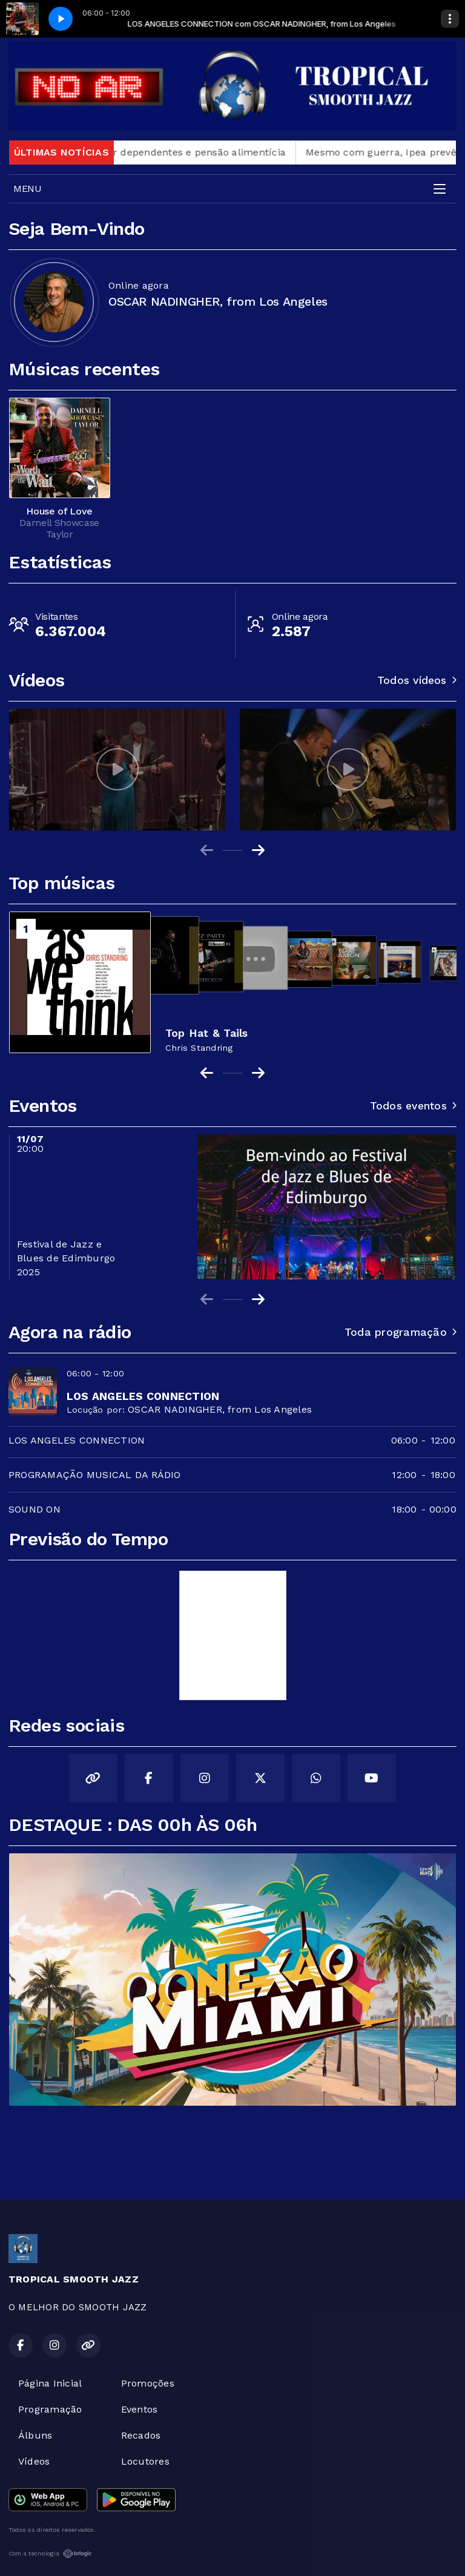 This screenshot has height=2576, width=465. What do you see at coordinates (141, 2435) in the screenshot?
I see `Recados` at bounding box center [141, 2435].